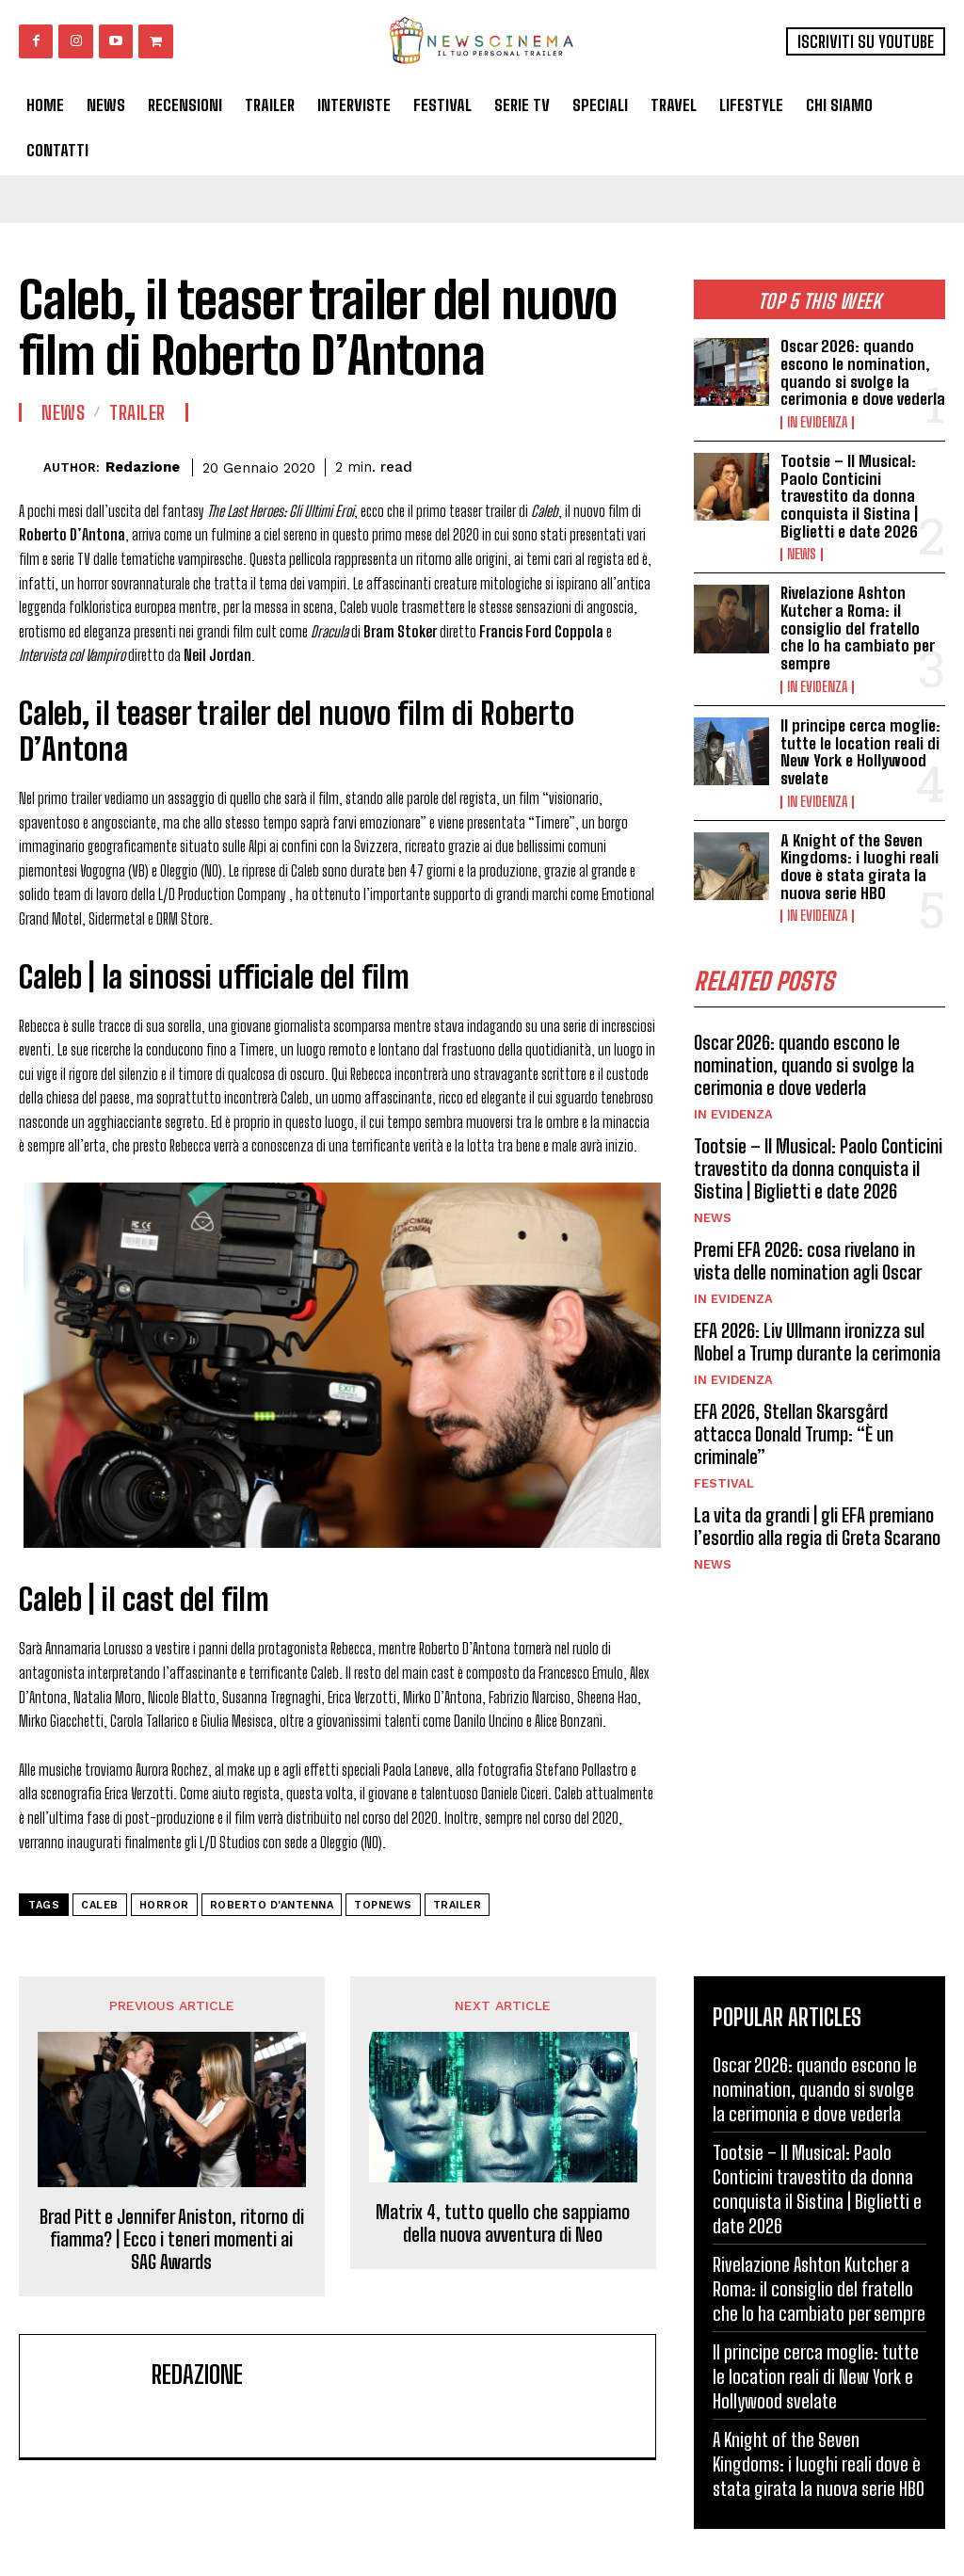 The width and height of the screenshot is (964, 2576). Describe the element at coordinates (172, 2239) in the screenshot. I see `Brad Pitt e Jennifer Aniston, ritorno di fiamma? | Ecco i teneri momenti ai SAG Awards` at that location.